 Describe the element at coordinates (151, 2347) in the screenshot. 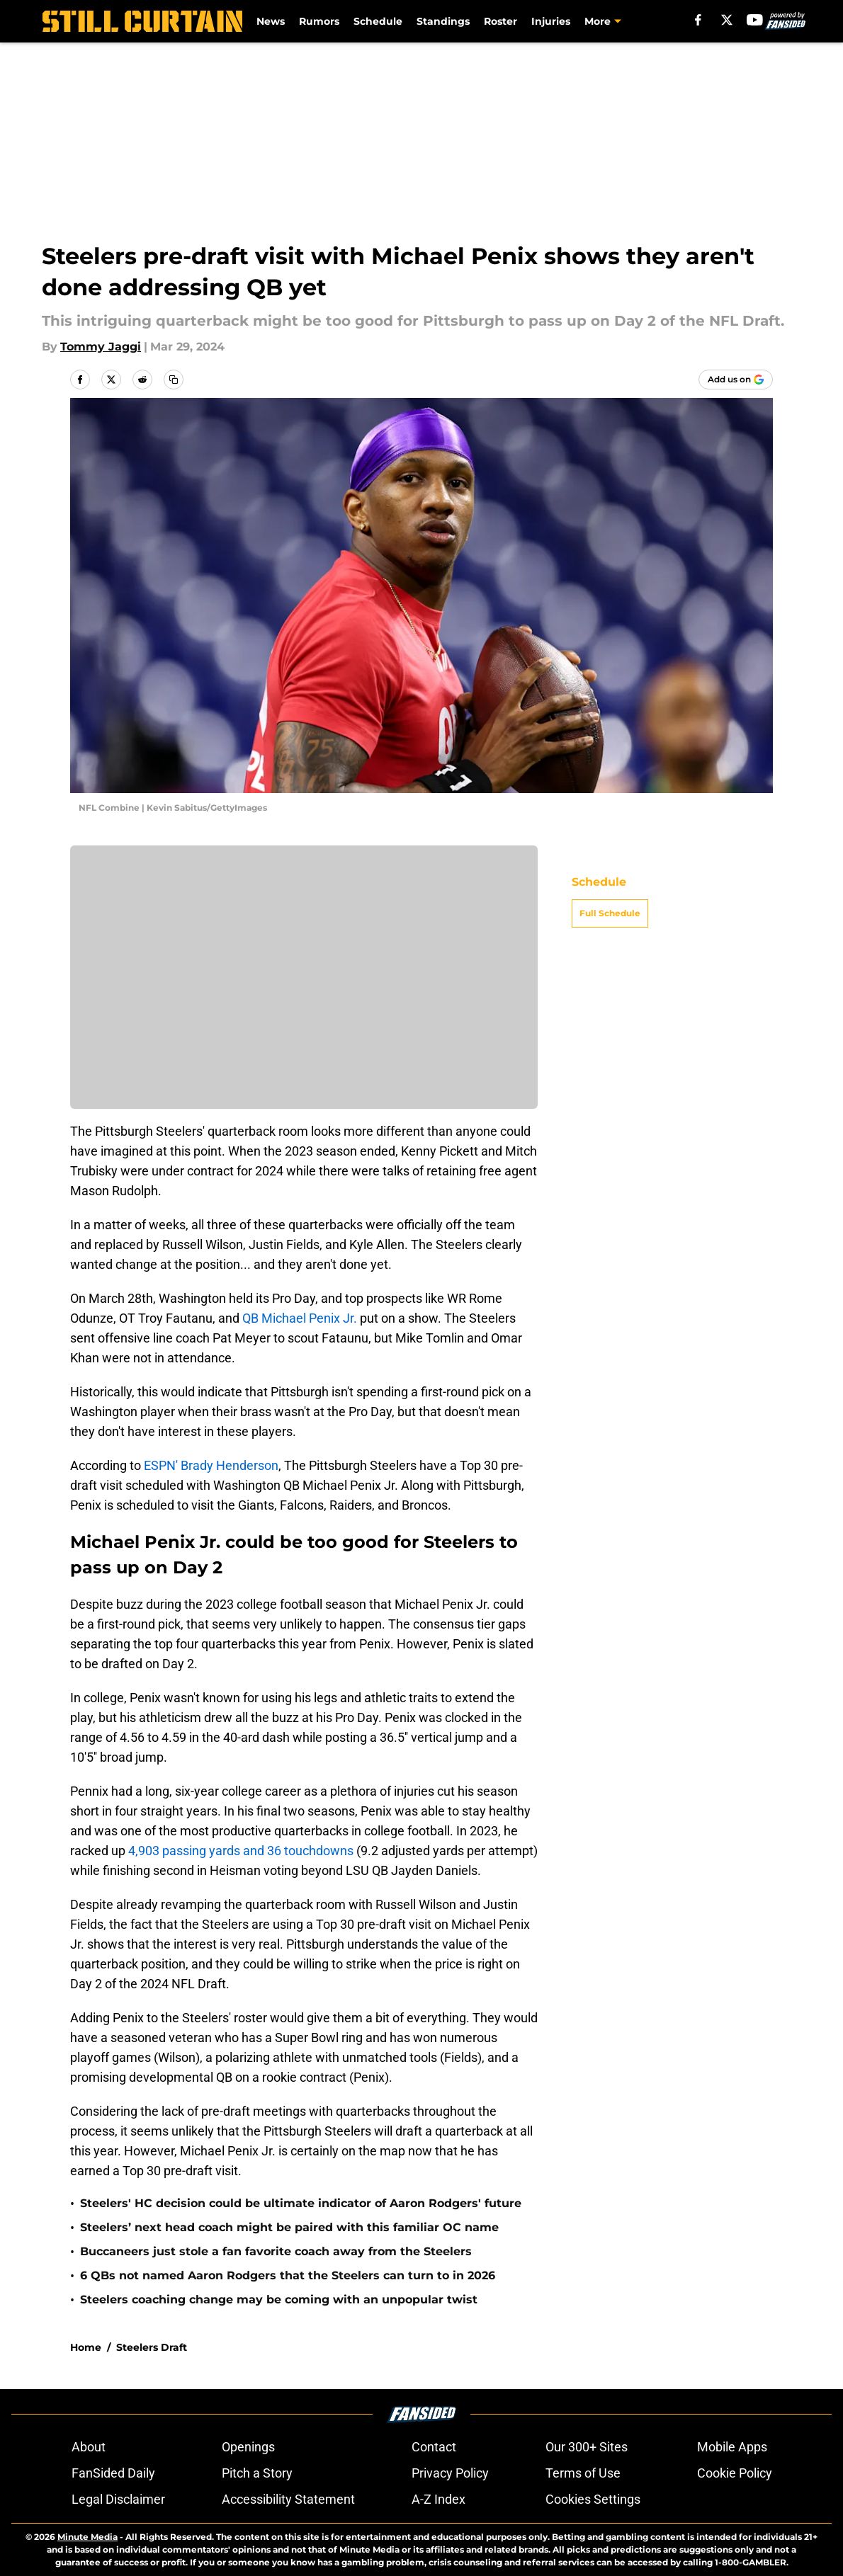

I see `Steelers Draft` at that location.